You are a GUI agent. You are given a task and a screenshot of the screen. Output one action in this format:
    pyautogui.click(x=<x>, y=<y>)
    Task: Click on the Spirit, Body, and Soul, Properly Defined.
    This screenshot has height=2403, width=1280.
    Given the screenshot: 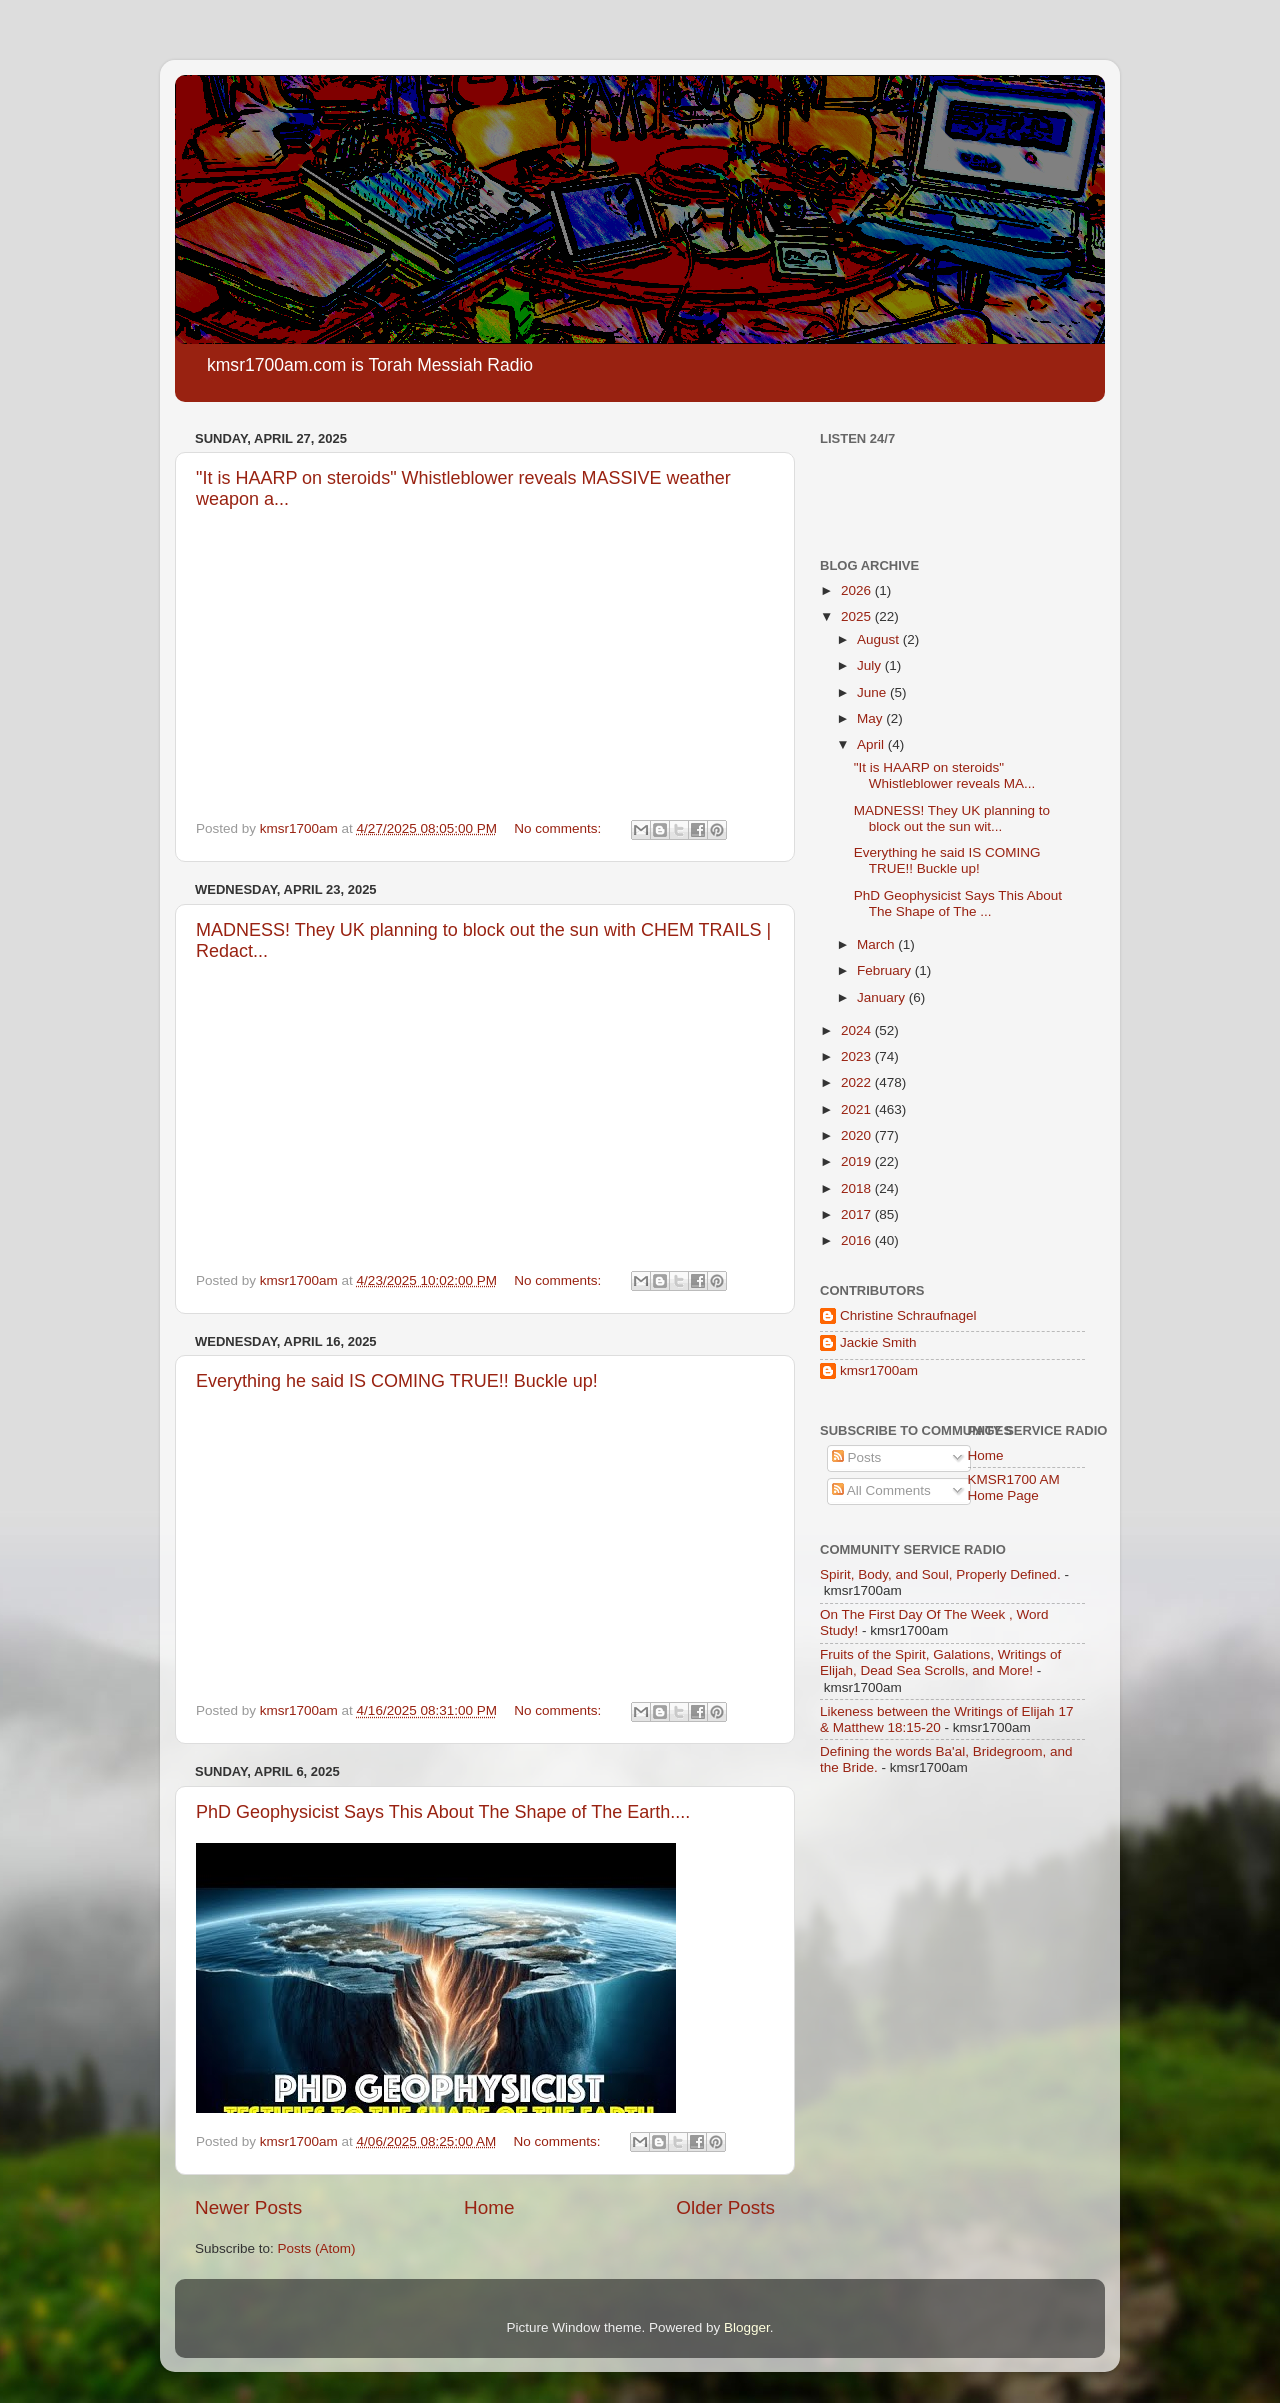 What is the action you would take?
    pyautogui.click(x=940, y=1574)
    